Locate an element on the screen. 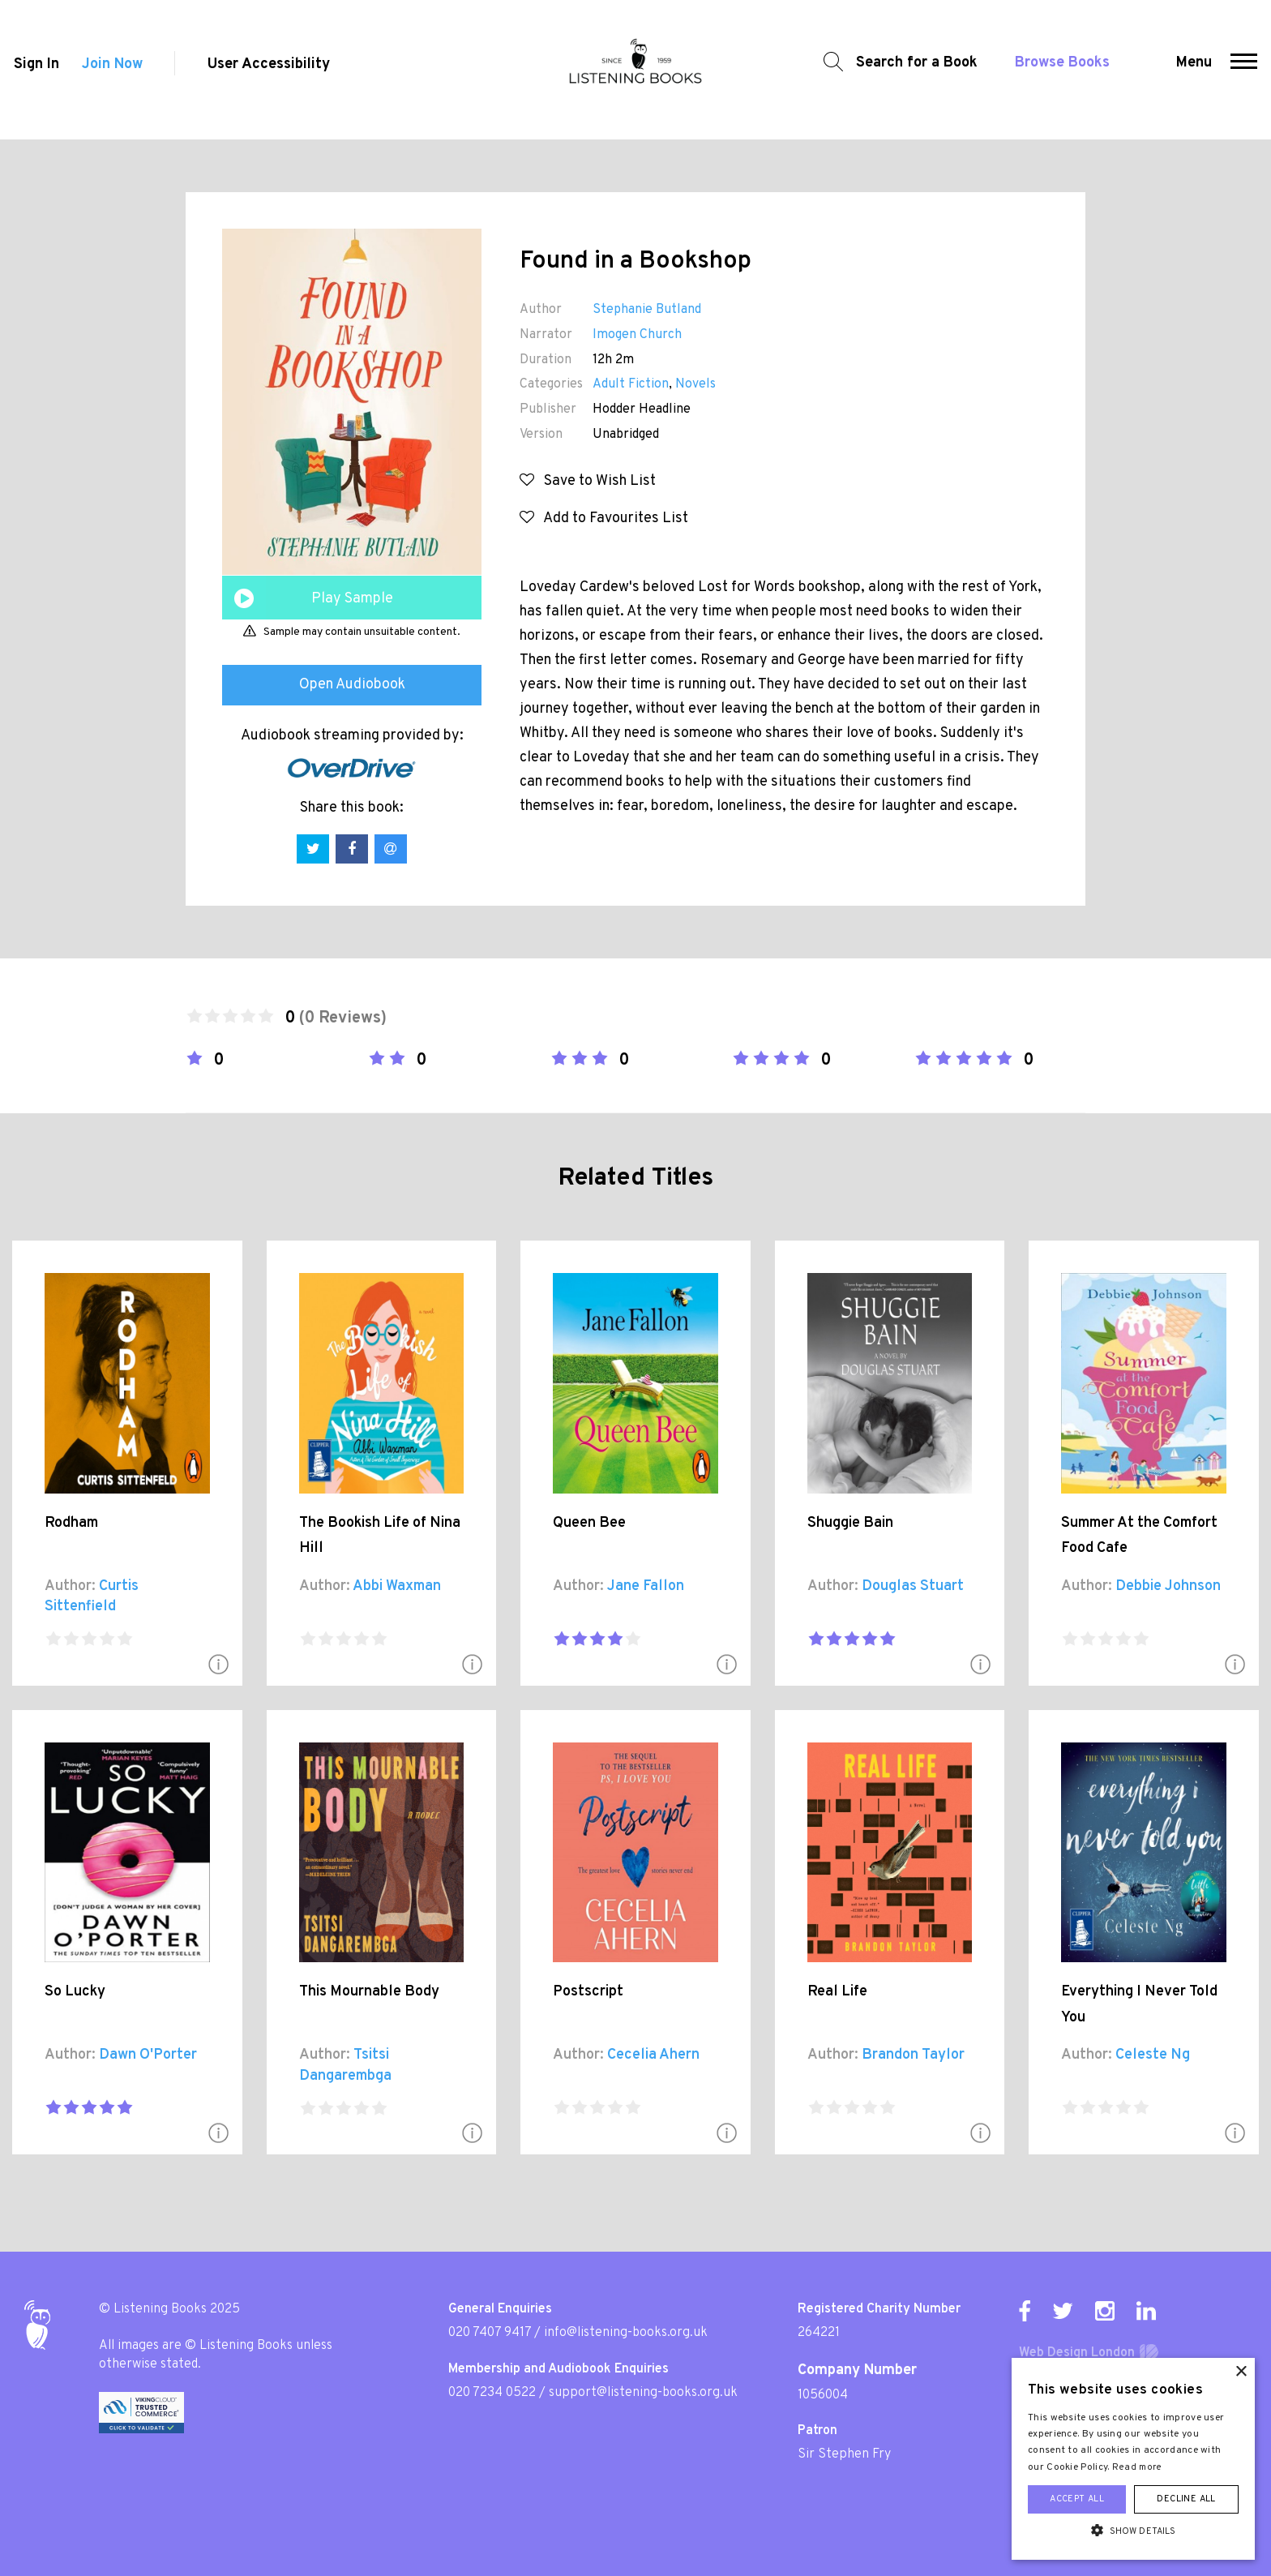  This Mournable Body is located at coordinates (369, 1991).